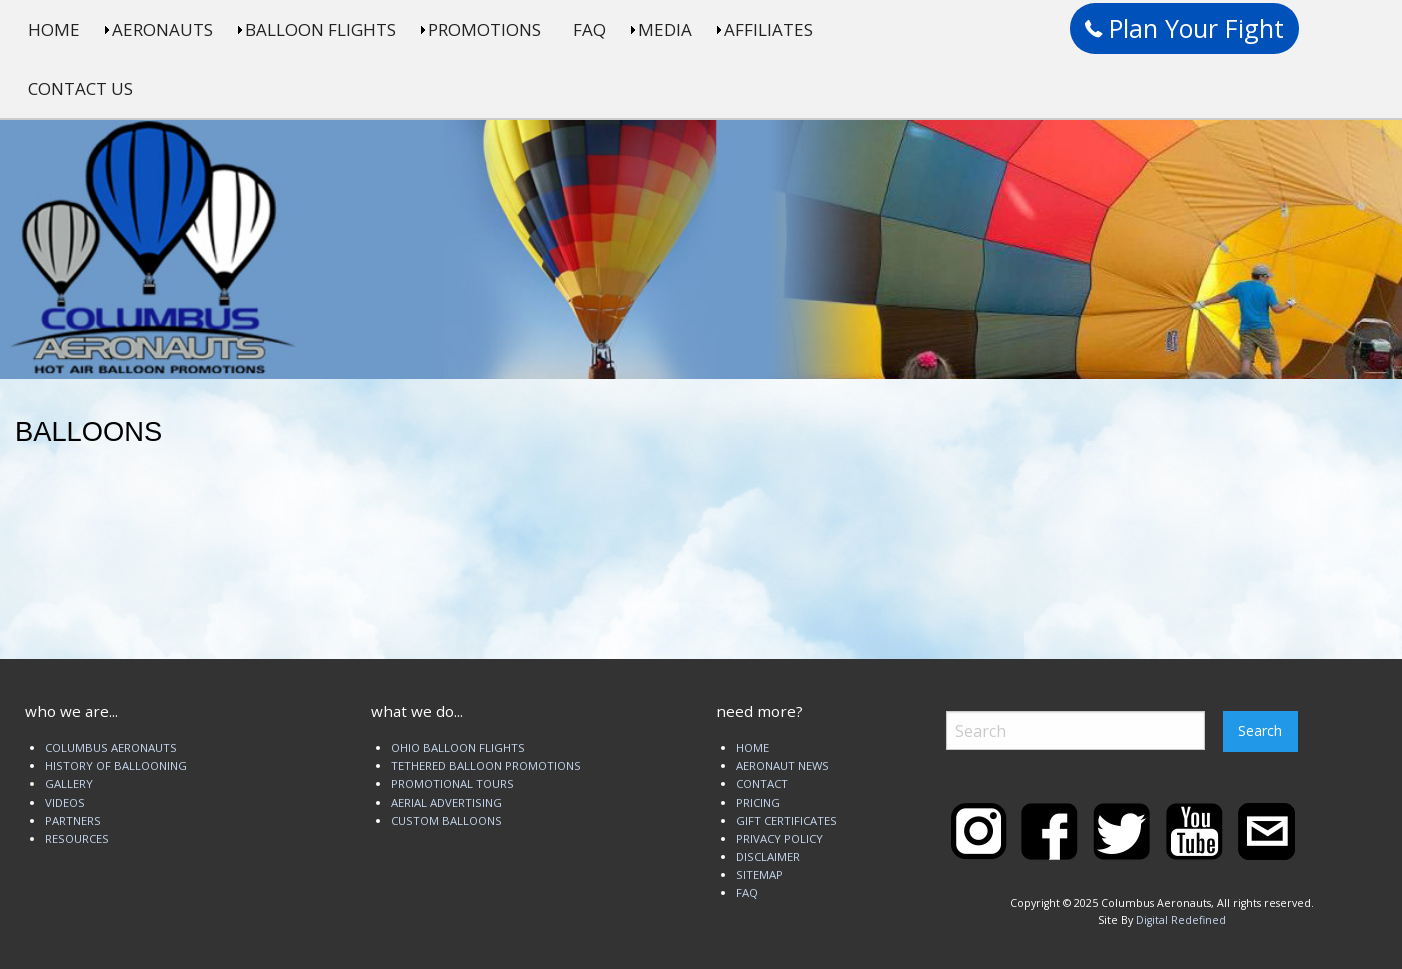 The height and width of the screenshot is (969, 1402). I want to click on OHIO BALLOON FLIGHTS, so click(458, 747).